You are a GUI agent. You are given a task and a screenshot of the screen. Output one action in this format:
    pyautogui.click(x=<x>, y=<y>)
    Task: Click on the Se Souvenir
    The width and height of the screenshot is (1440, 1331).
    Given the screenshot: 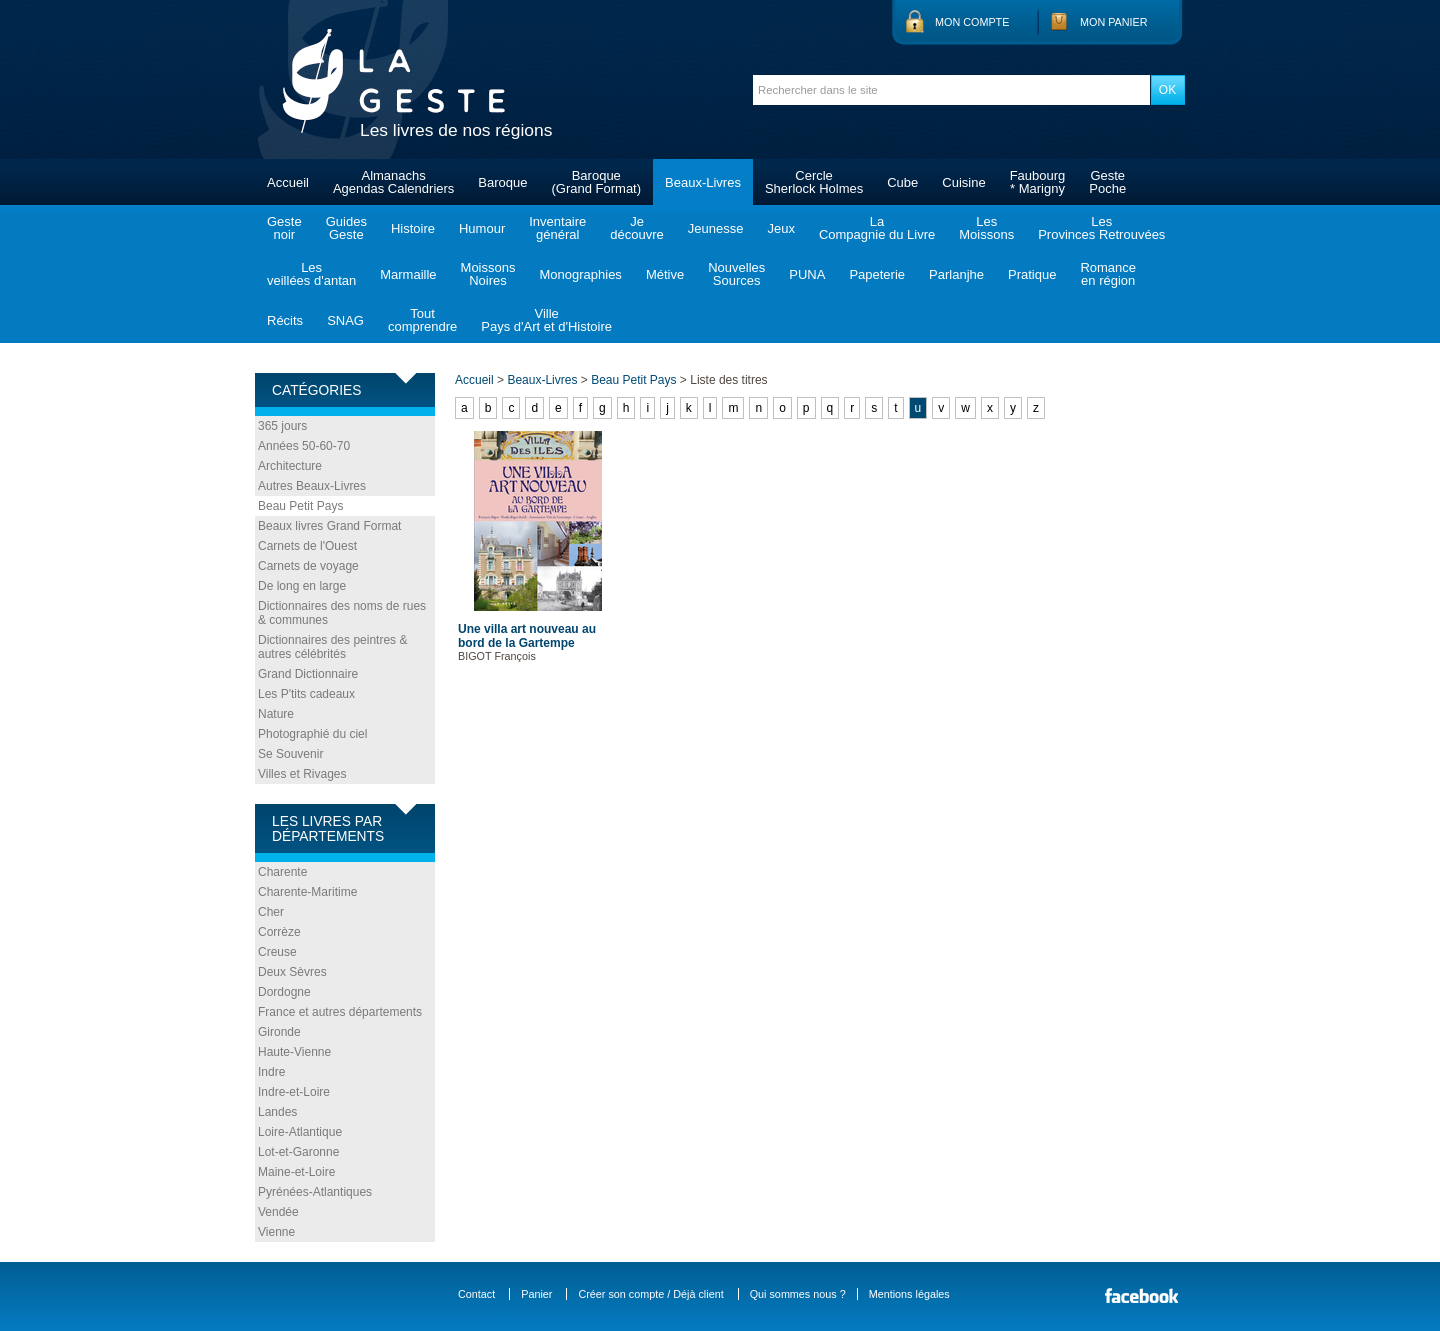 What is the action you would take?
    pyautogui.click(x=290, y=754)
    